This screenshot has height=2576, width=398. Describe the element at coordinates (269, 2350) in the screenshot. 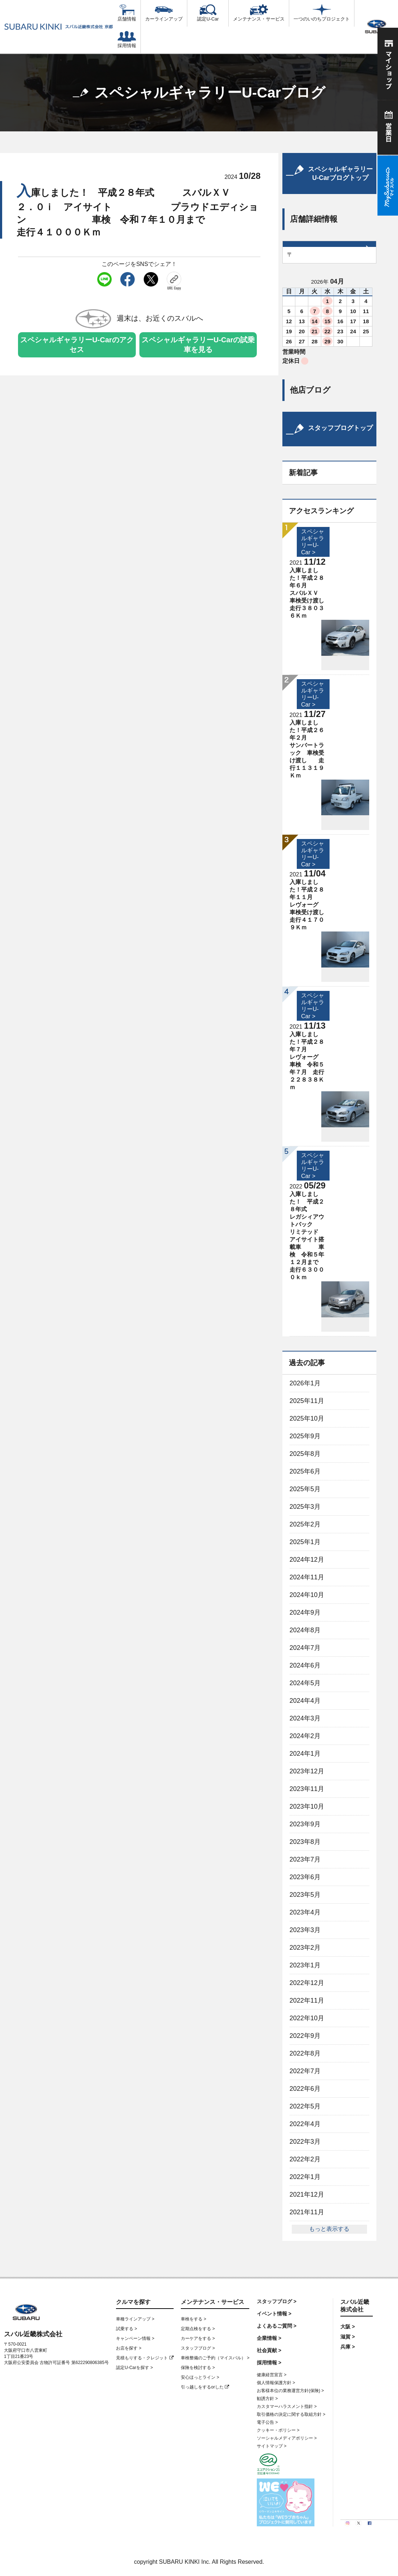

I see `社会貢献 >` at that location.